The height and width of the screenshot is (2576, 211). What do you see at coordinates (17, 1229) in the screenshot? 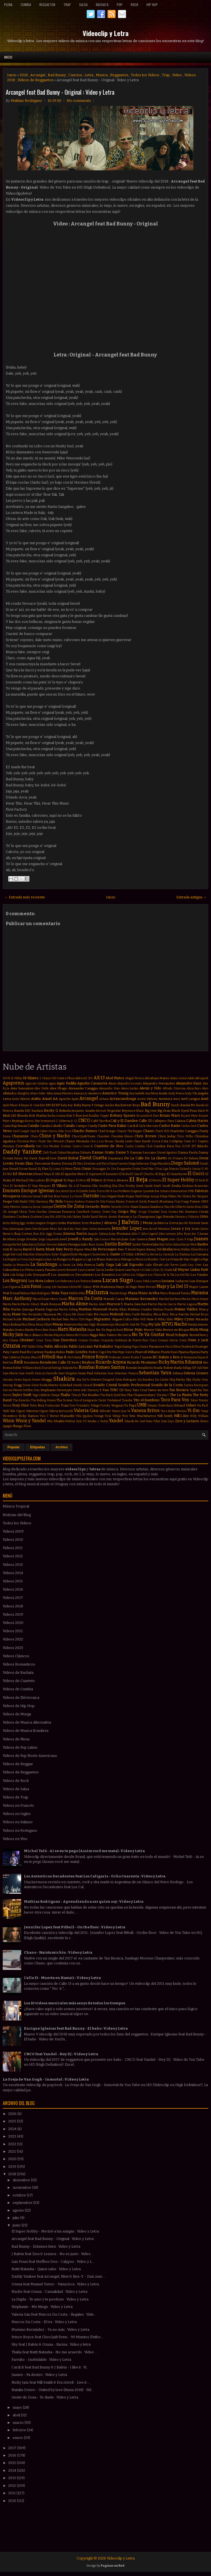
I see `Jamiroquai` at bounding box center [17, 1229].